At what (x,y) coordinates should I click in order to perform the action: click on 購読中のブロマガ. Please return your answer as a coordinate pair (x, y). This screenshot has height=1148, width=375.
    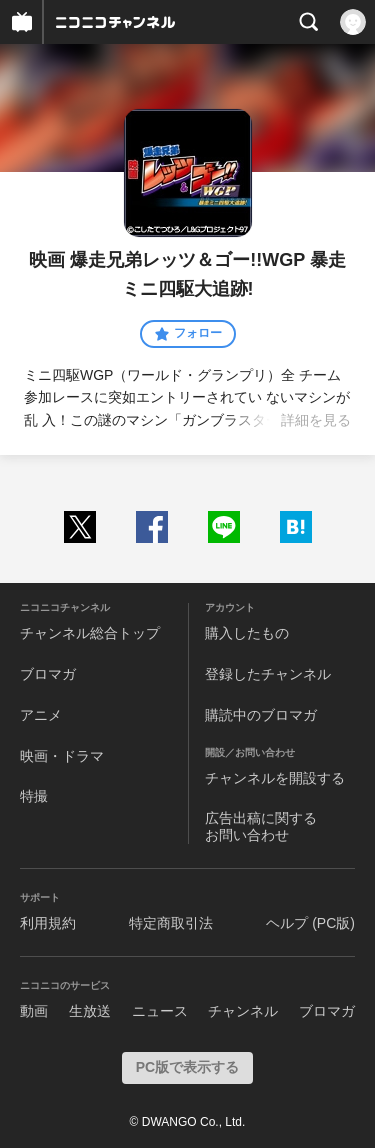
    Looking at the image, I should click on (261, 715).